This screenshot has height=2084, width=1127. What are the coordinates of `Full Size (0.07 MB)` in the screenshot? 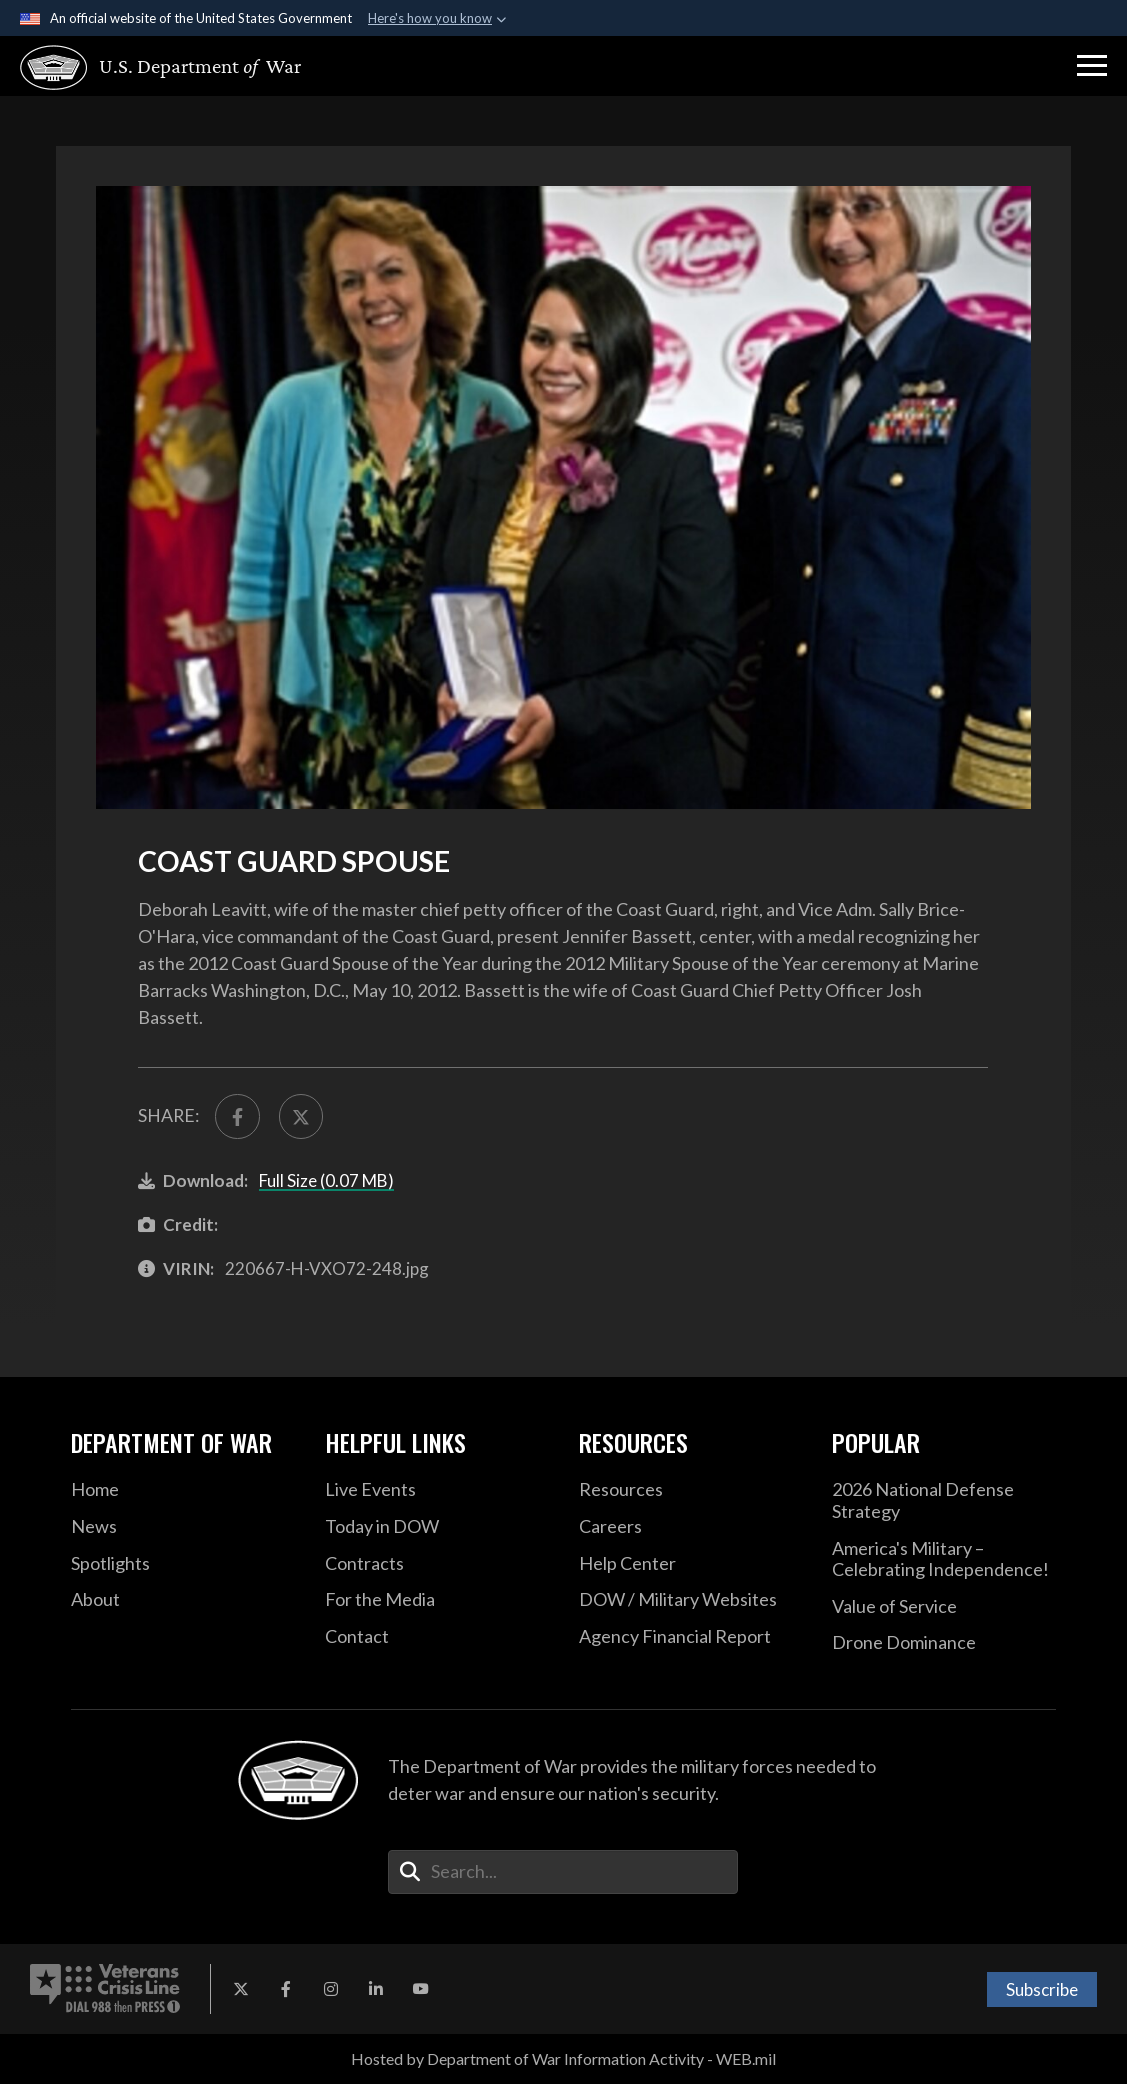 It's located at (326, 1180).